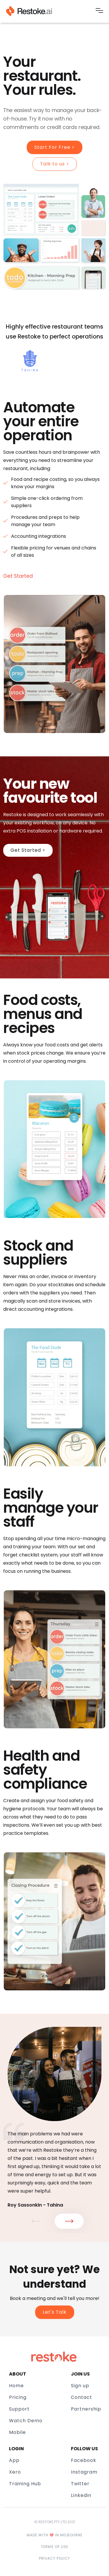 The image size is (109, 2576). I want to click on Get Started >, so click(27, 850).